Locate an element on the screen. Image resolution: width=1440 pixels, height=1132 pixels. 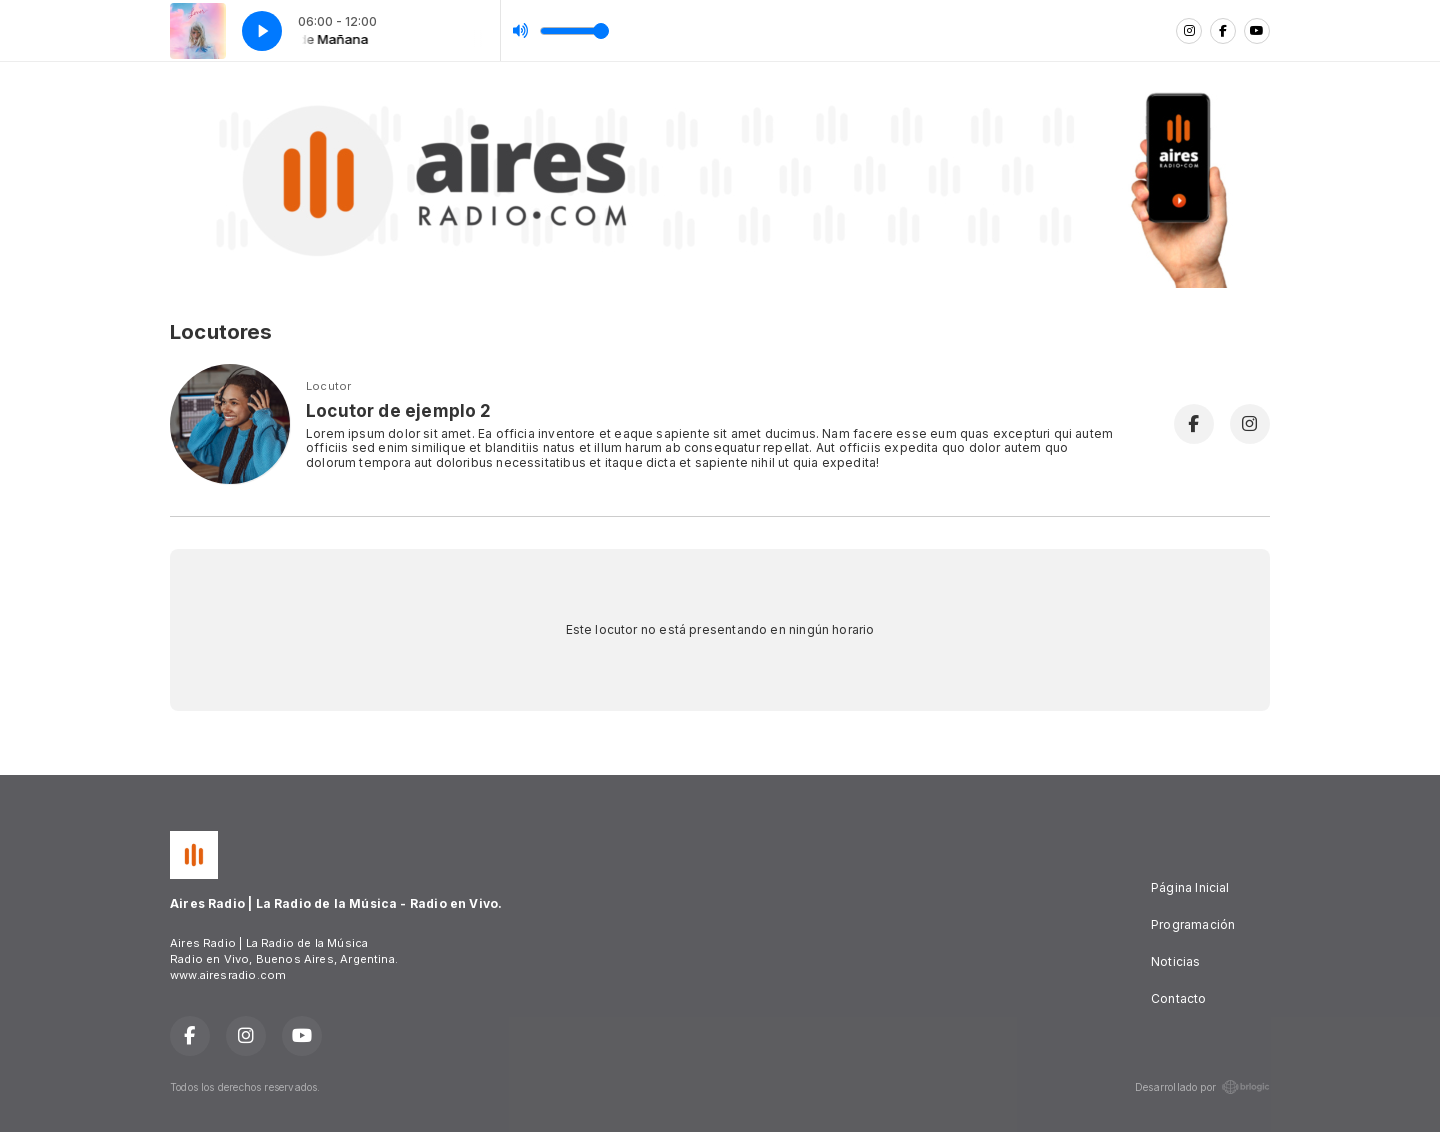
Noticias is located at coordinates (1175, 961).